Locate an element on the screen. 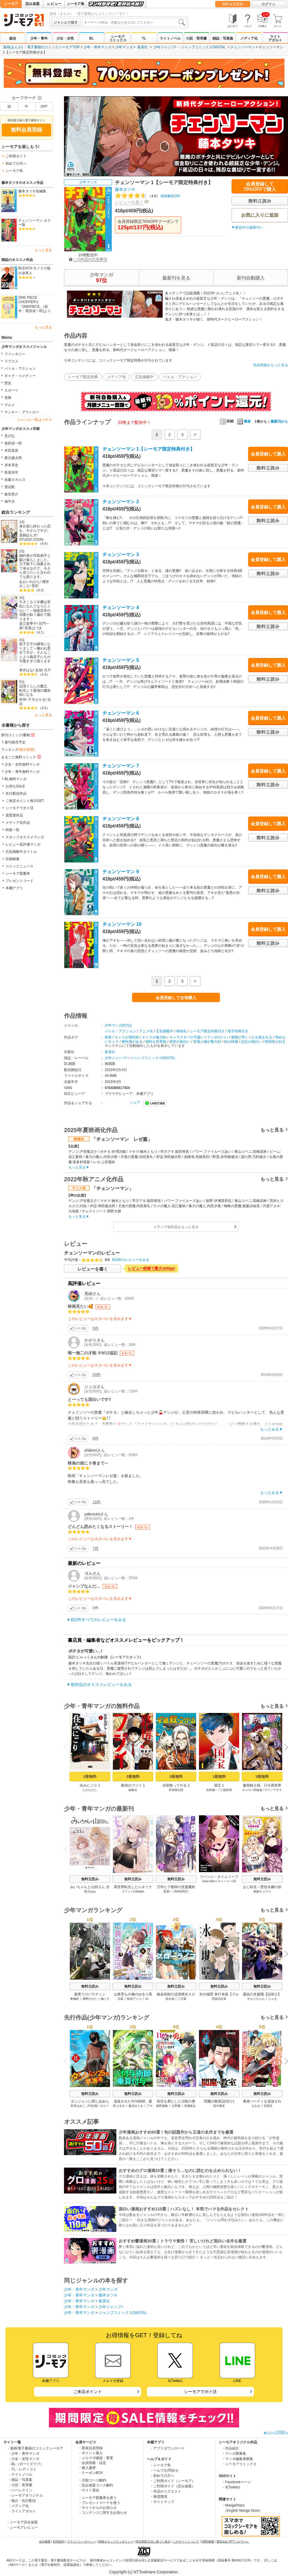  チェンソーマン 8 is located at coordinates (120, 818).